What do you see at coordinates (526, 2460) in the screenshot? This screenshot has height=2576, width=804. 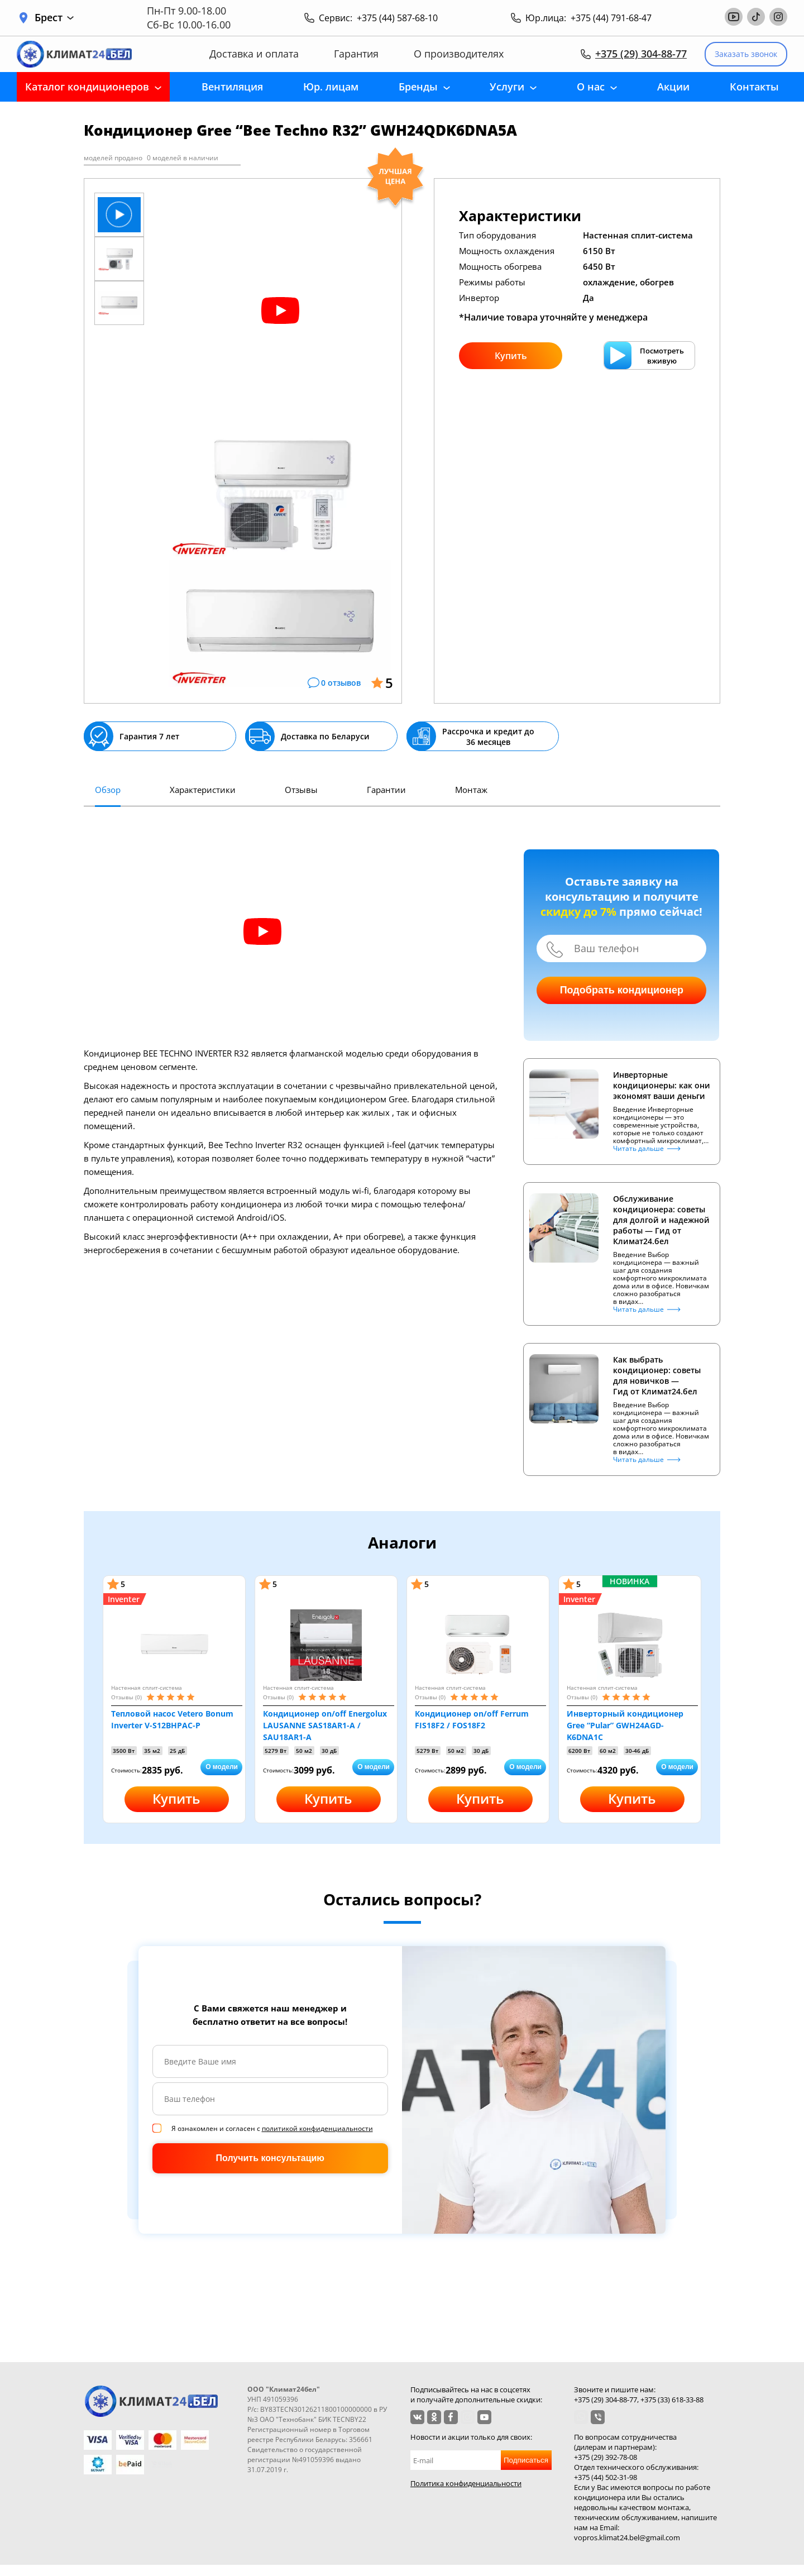 I see `Подписаться` at bounding box center [526, 2460].